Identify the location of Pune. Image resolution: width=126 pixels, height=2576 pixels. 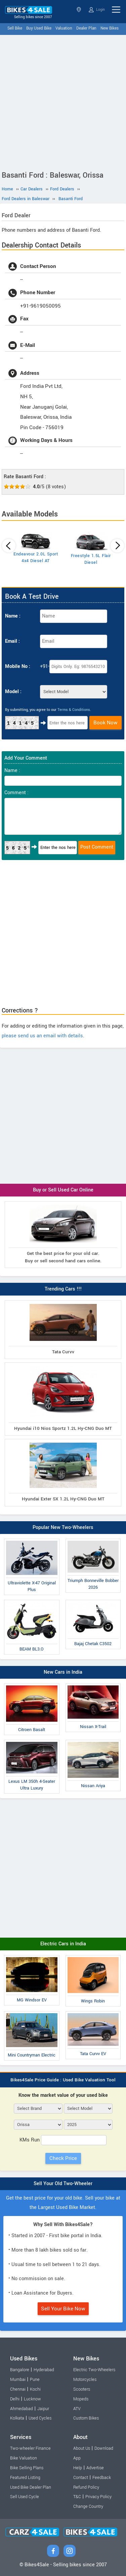
(35, 2380).